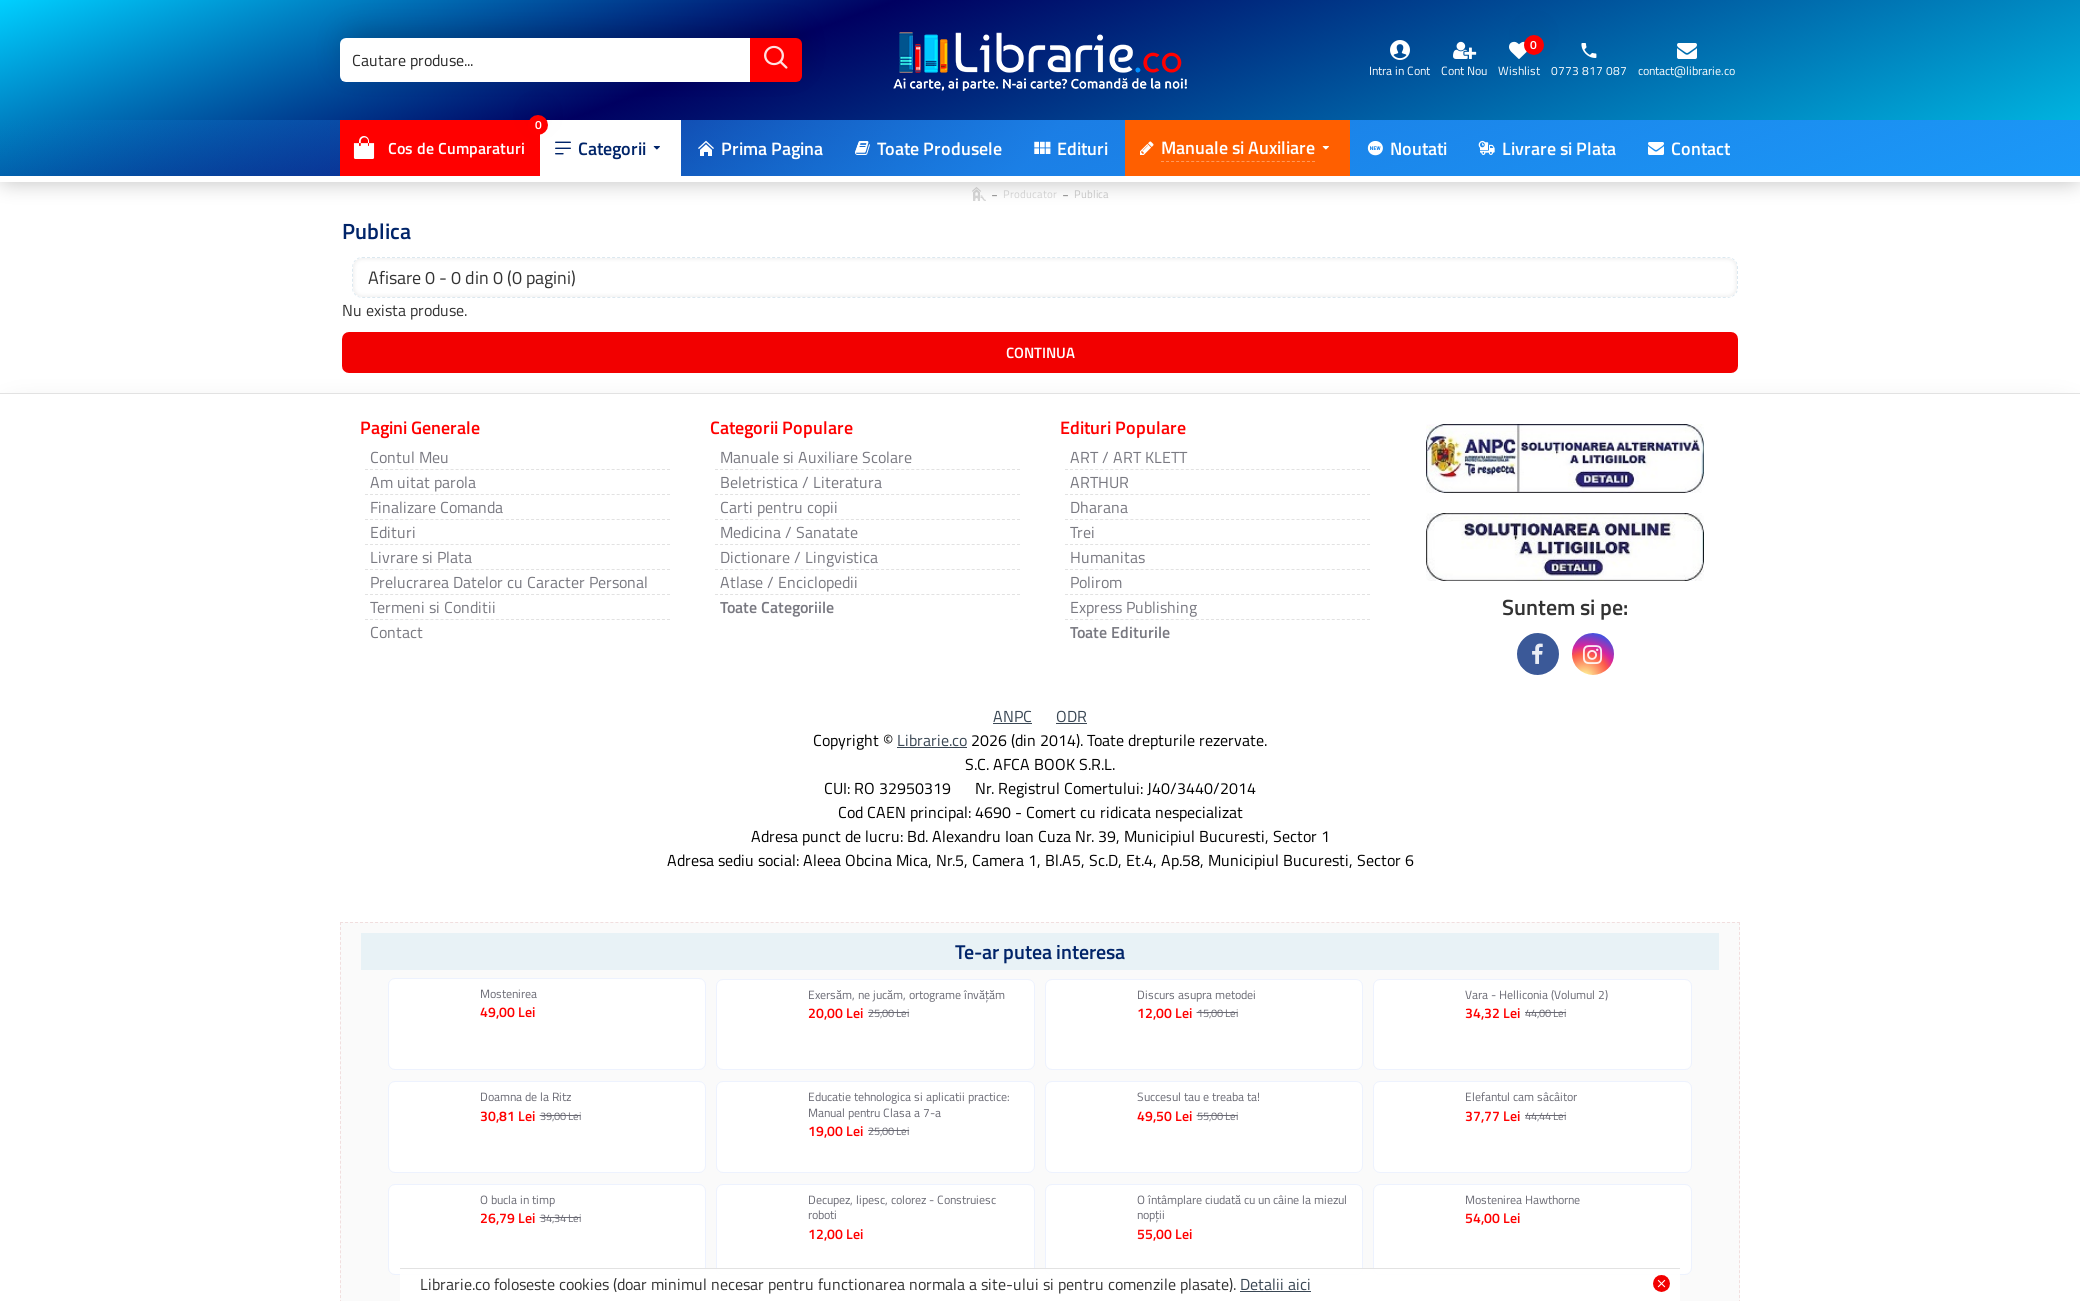  What do you see at coordinates (517, 1200) in the screenshot?
I see `O bucla in timp` at bounding box center [517, 1200].